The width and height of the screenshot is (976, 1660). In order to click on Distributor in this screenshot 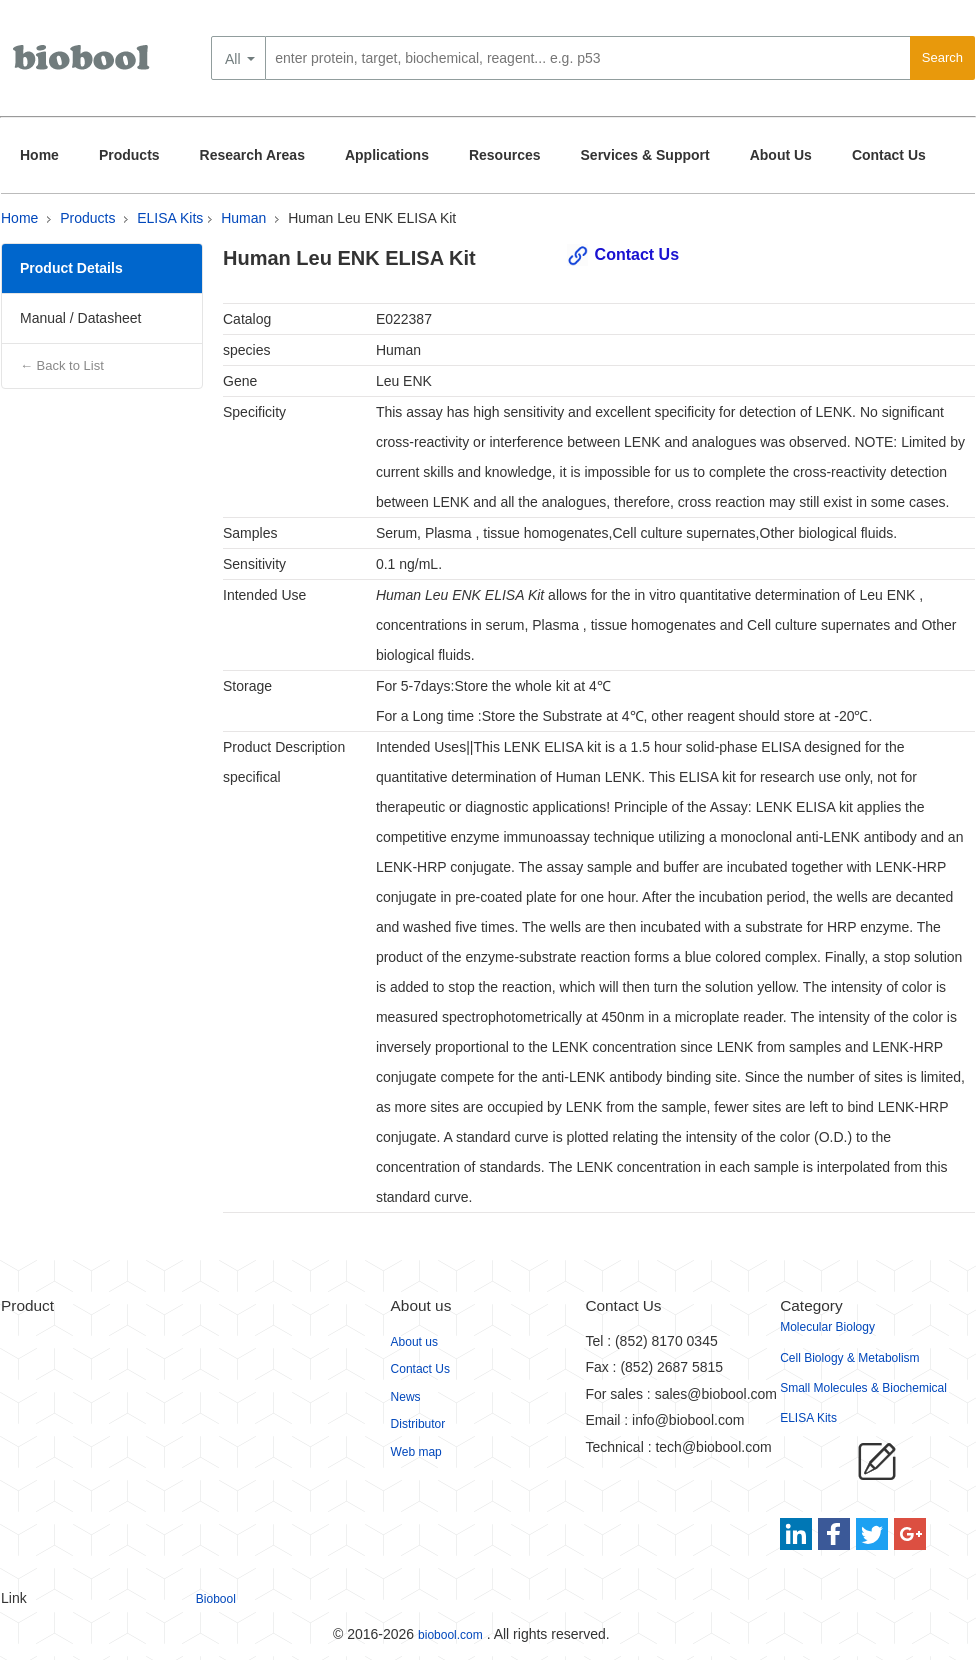, I will do `click(418, 1424)`.